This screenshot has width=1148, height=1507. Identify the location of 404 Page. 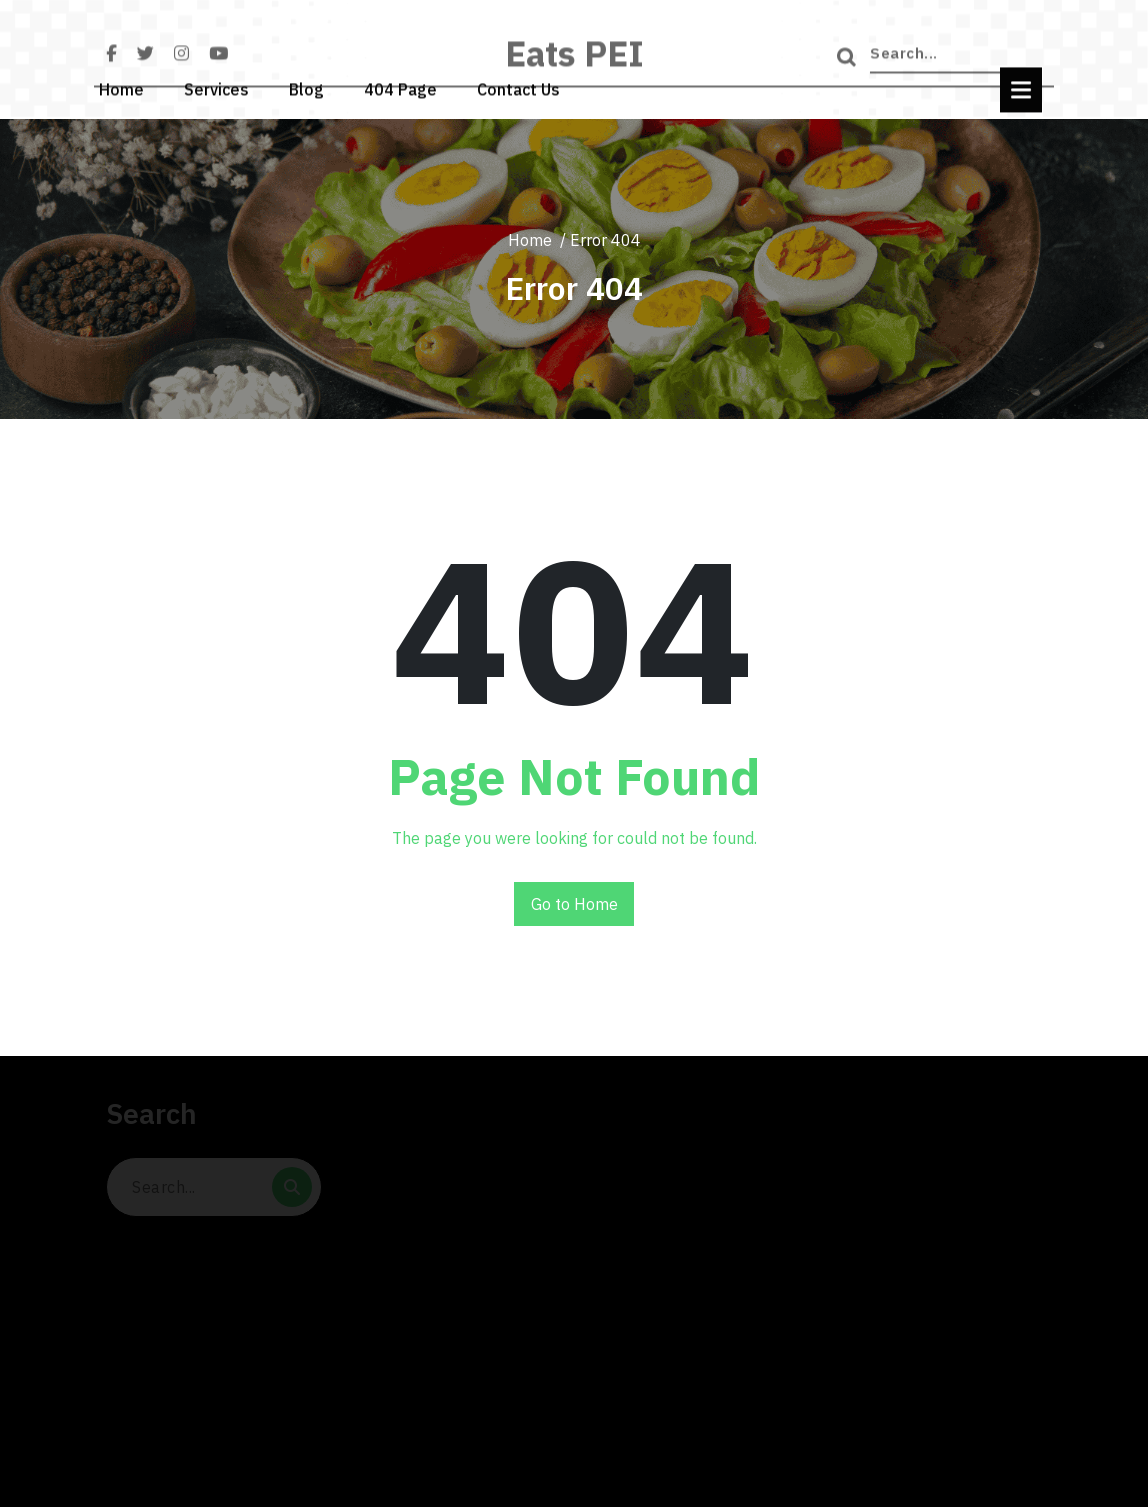
(400, 83).